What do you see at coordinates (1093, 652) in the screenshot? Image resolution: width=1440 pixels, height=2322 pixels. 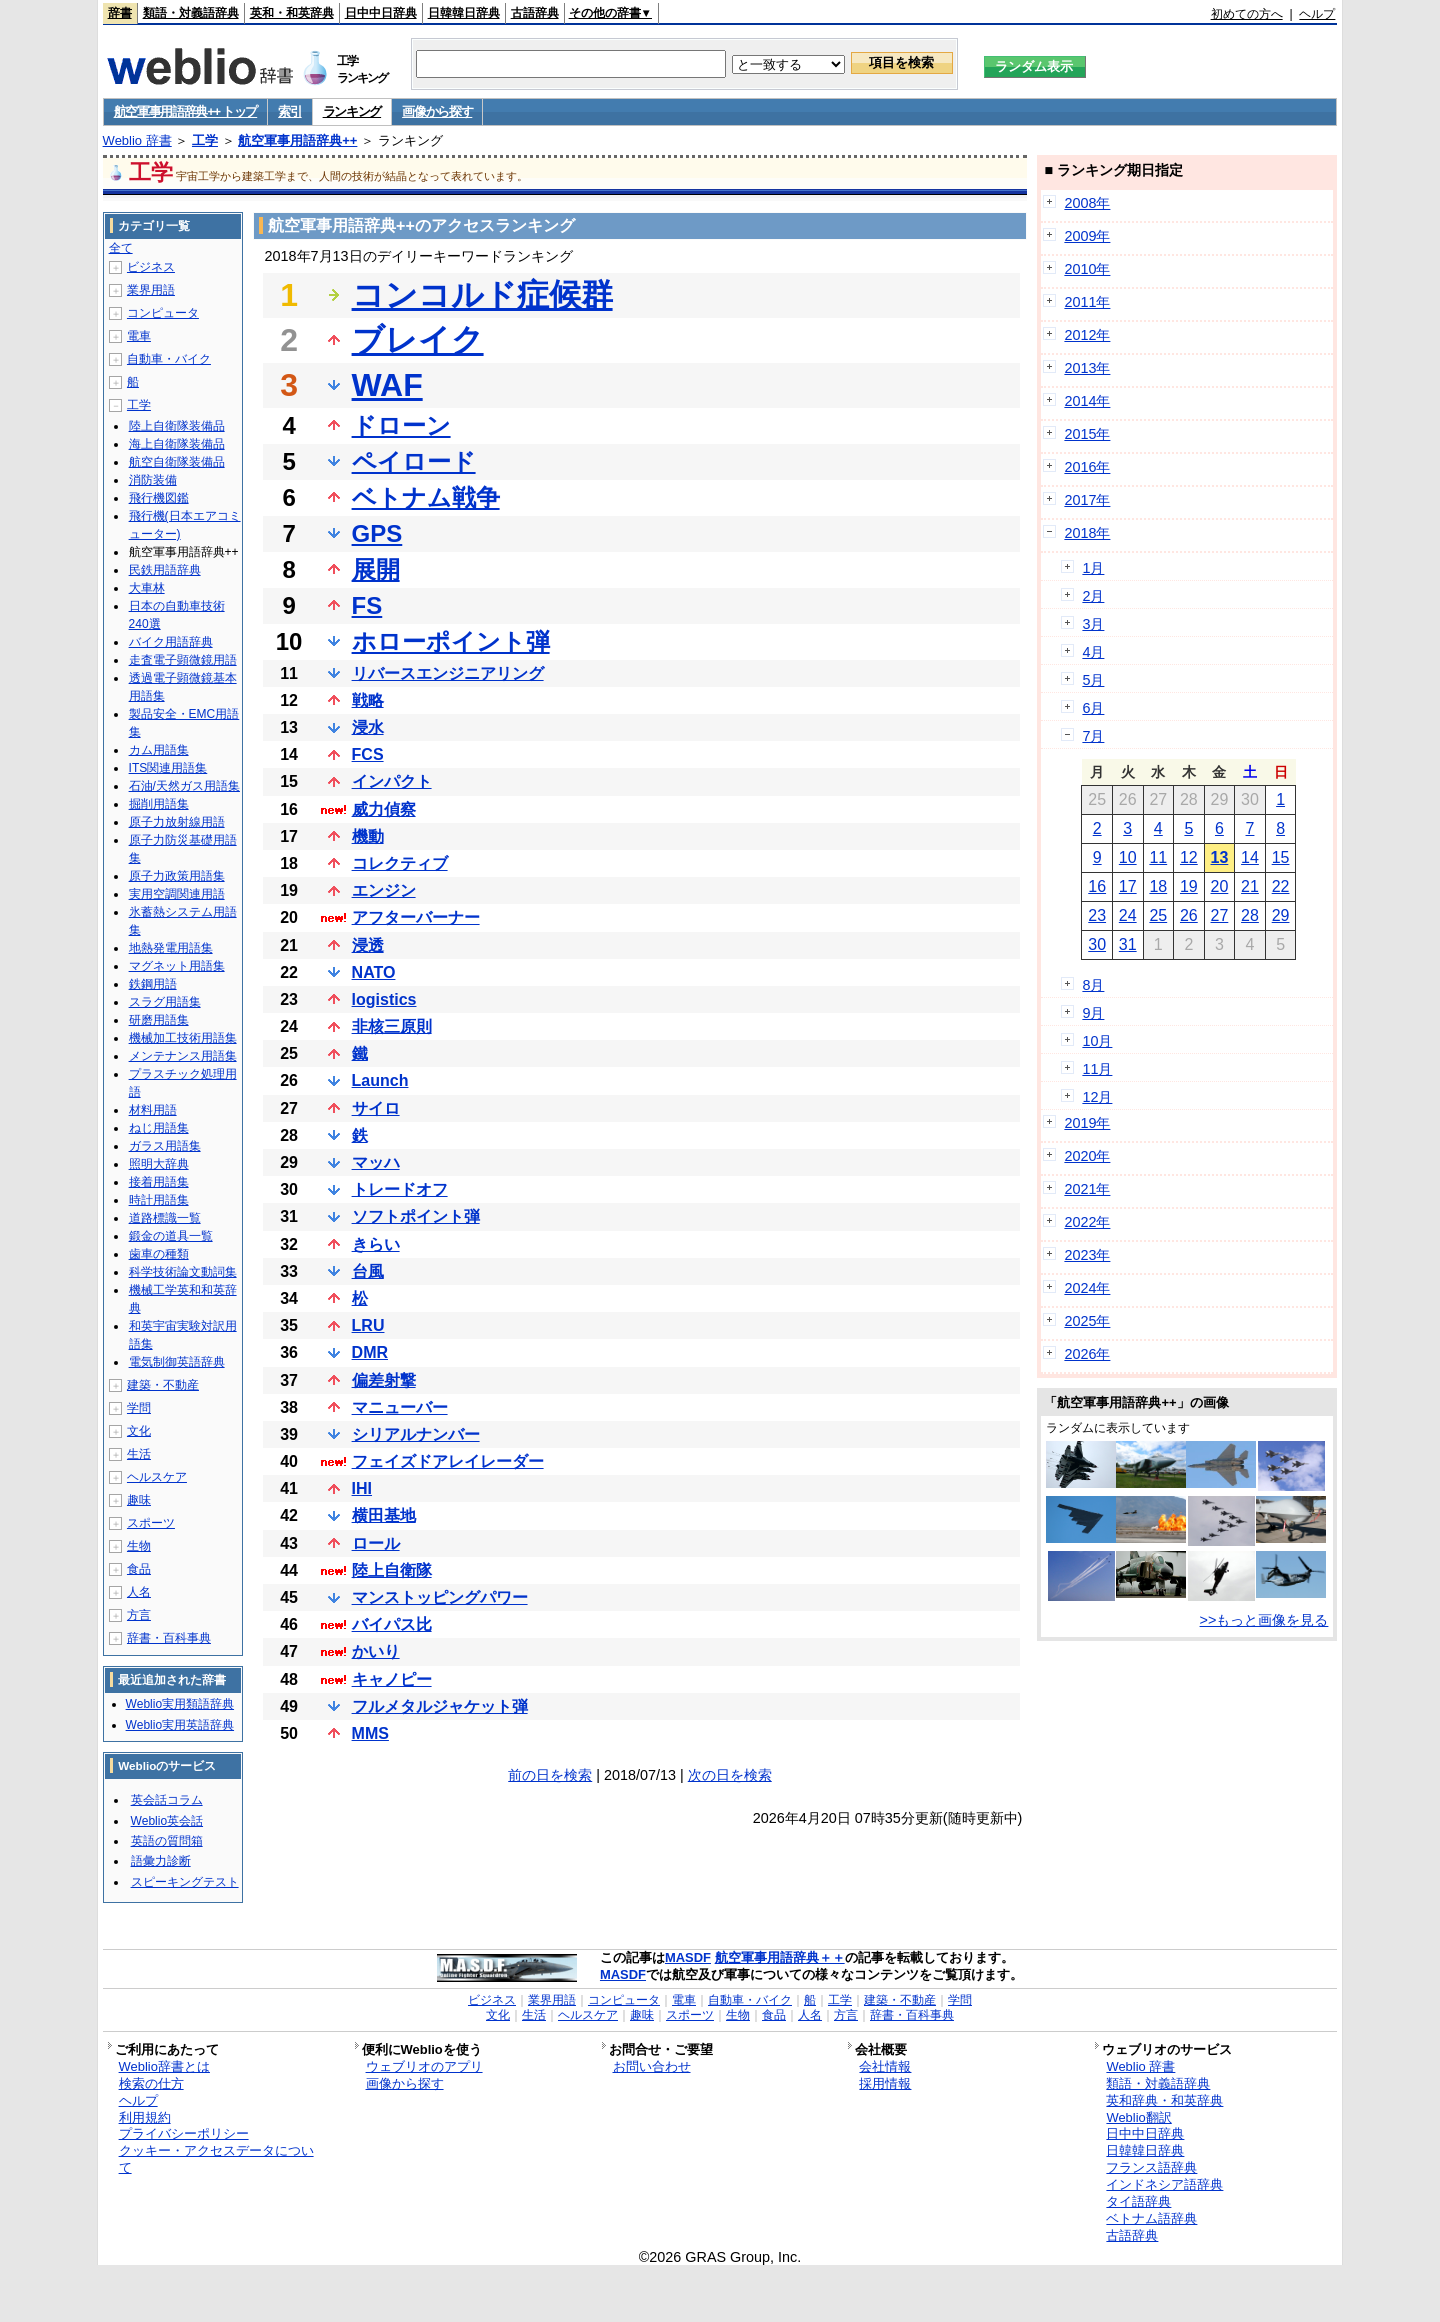 I see `4月` at bounding box center [1093, 652].